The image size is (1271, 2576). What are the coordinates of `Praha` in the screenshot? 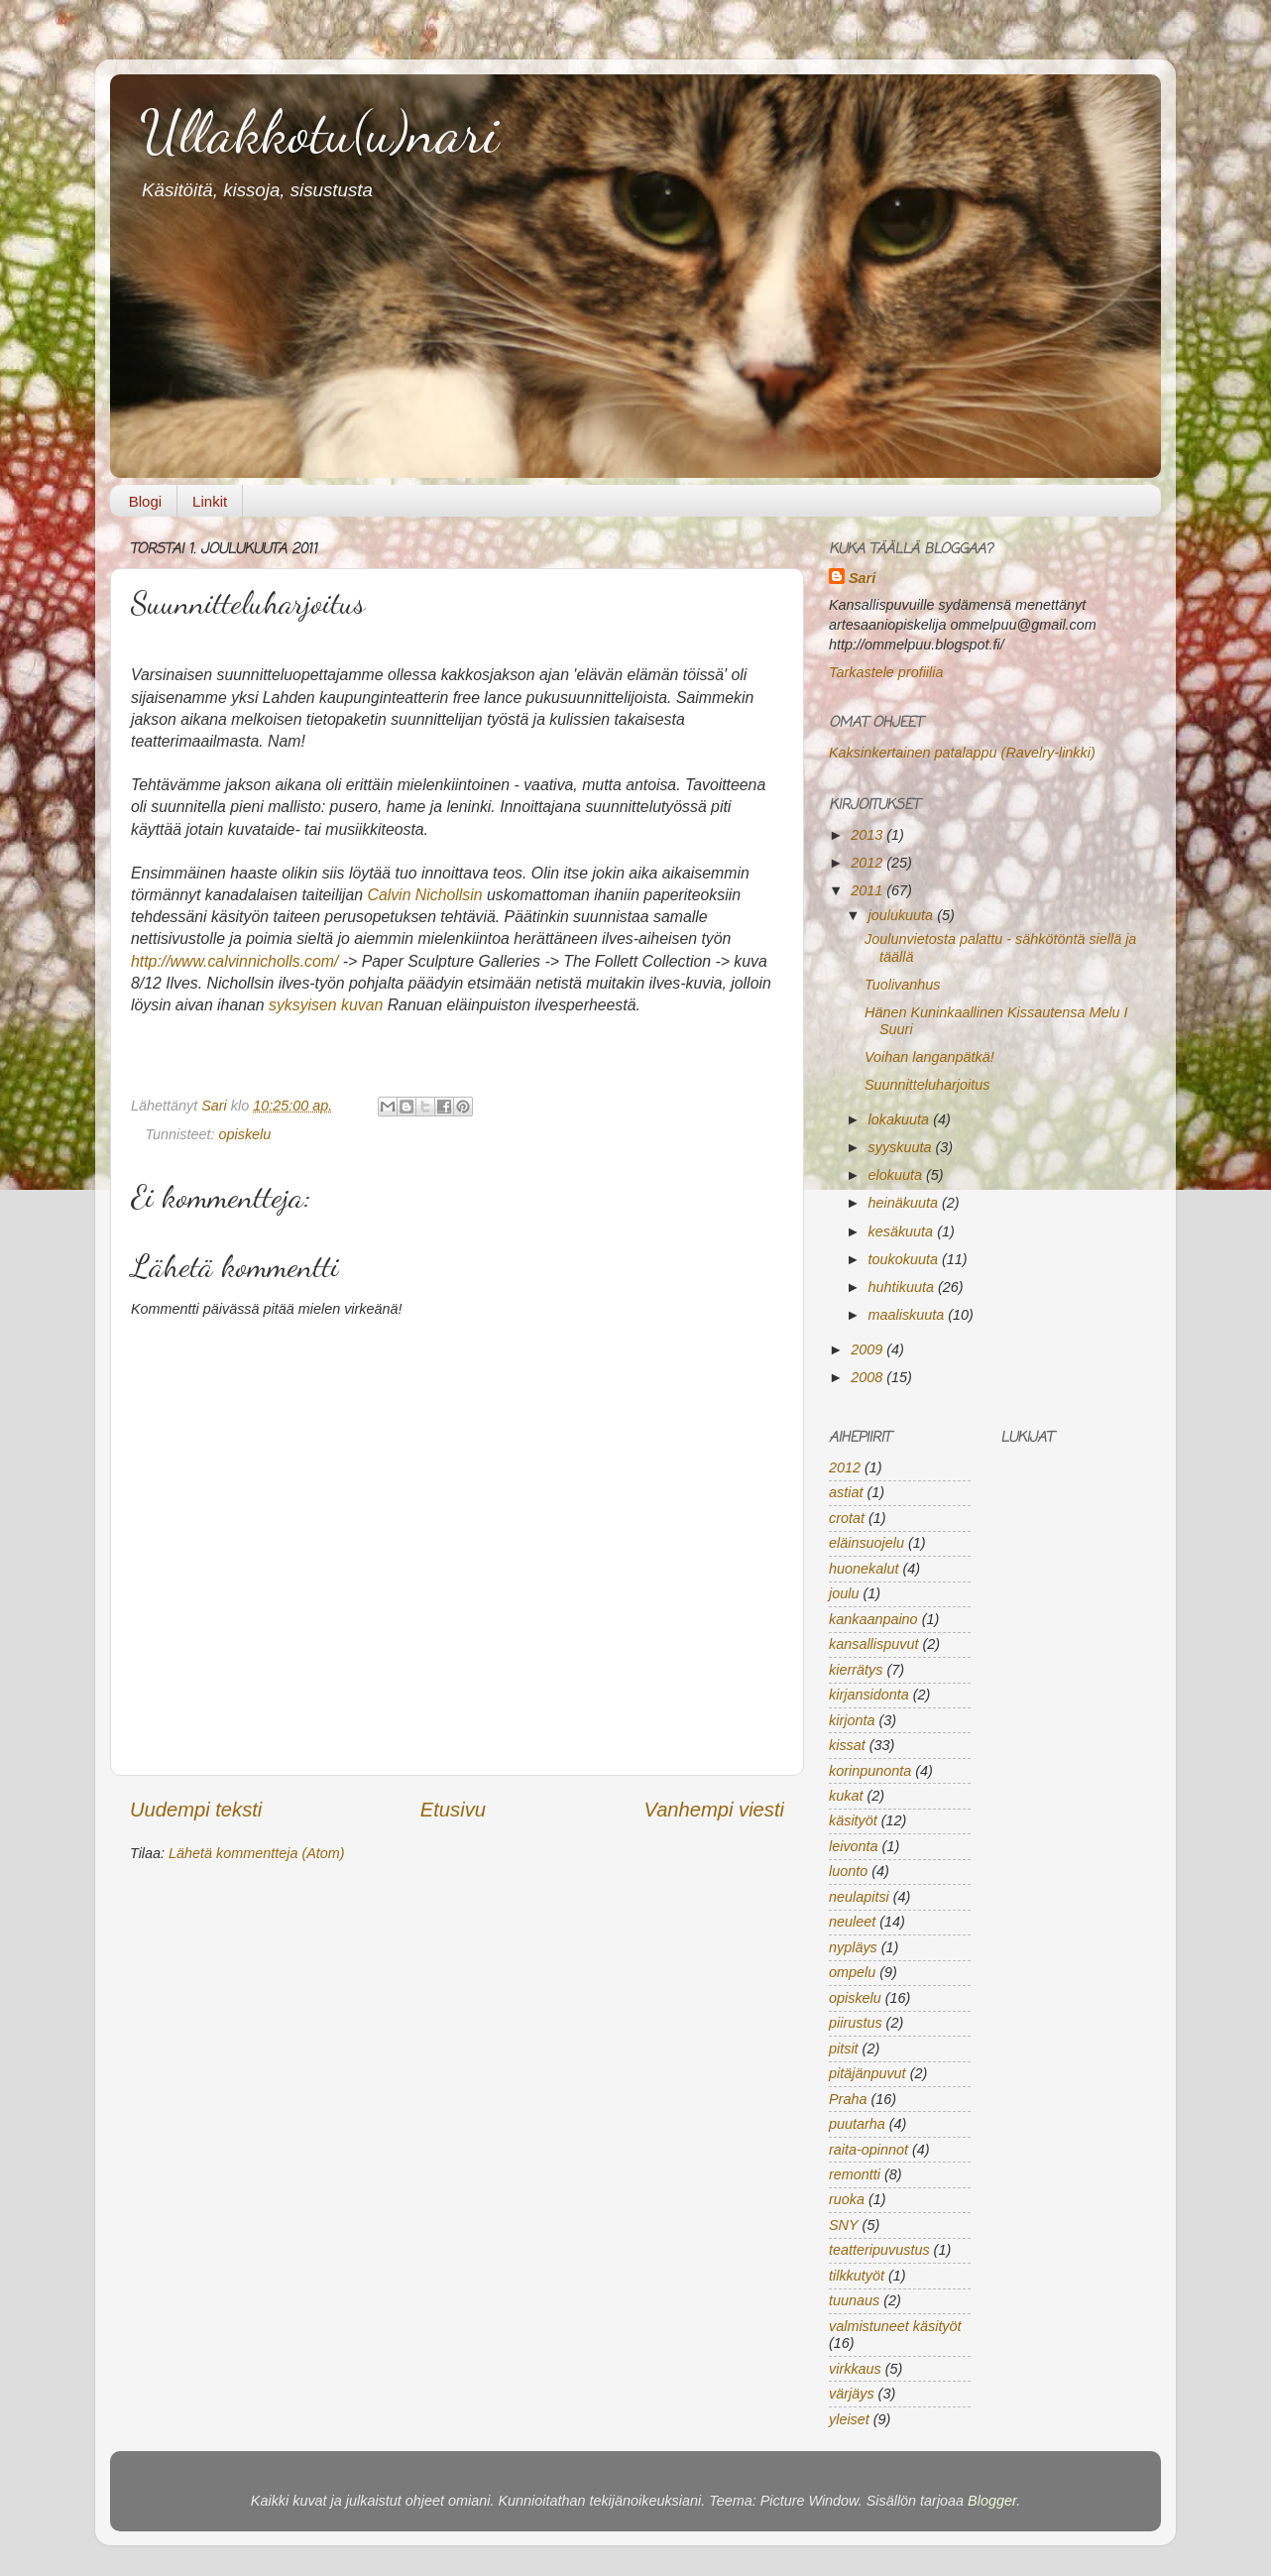 It's located at (848, 2099).